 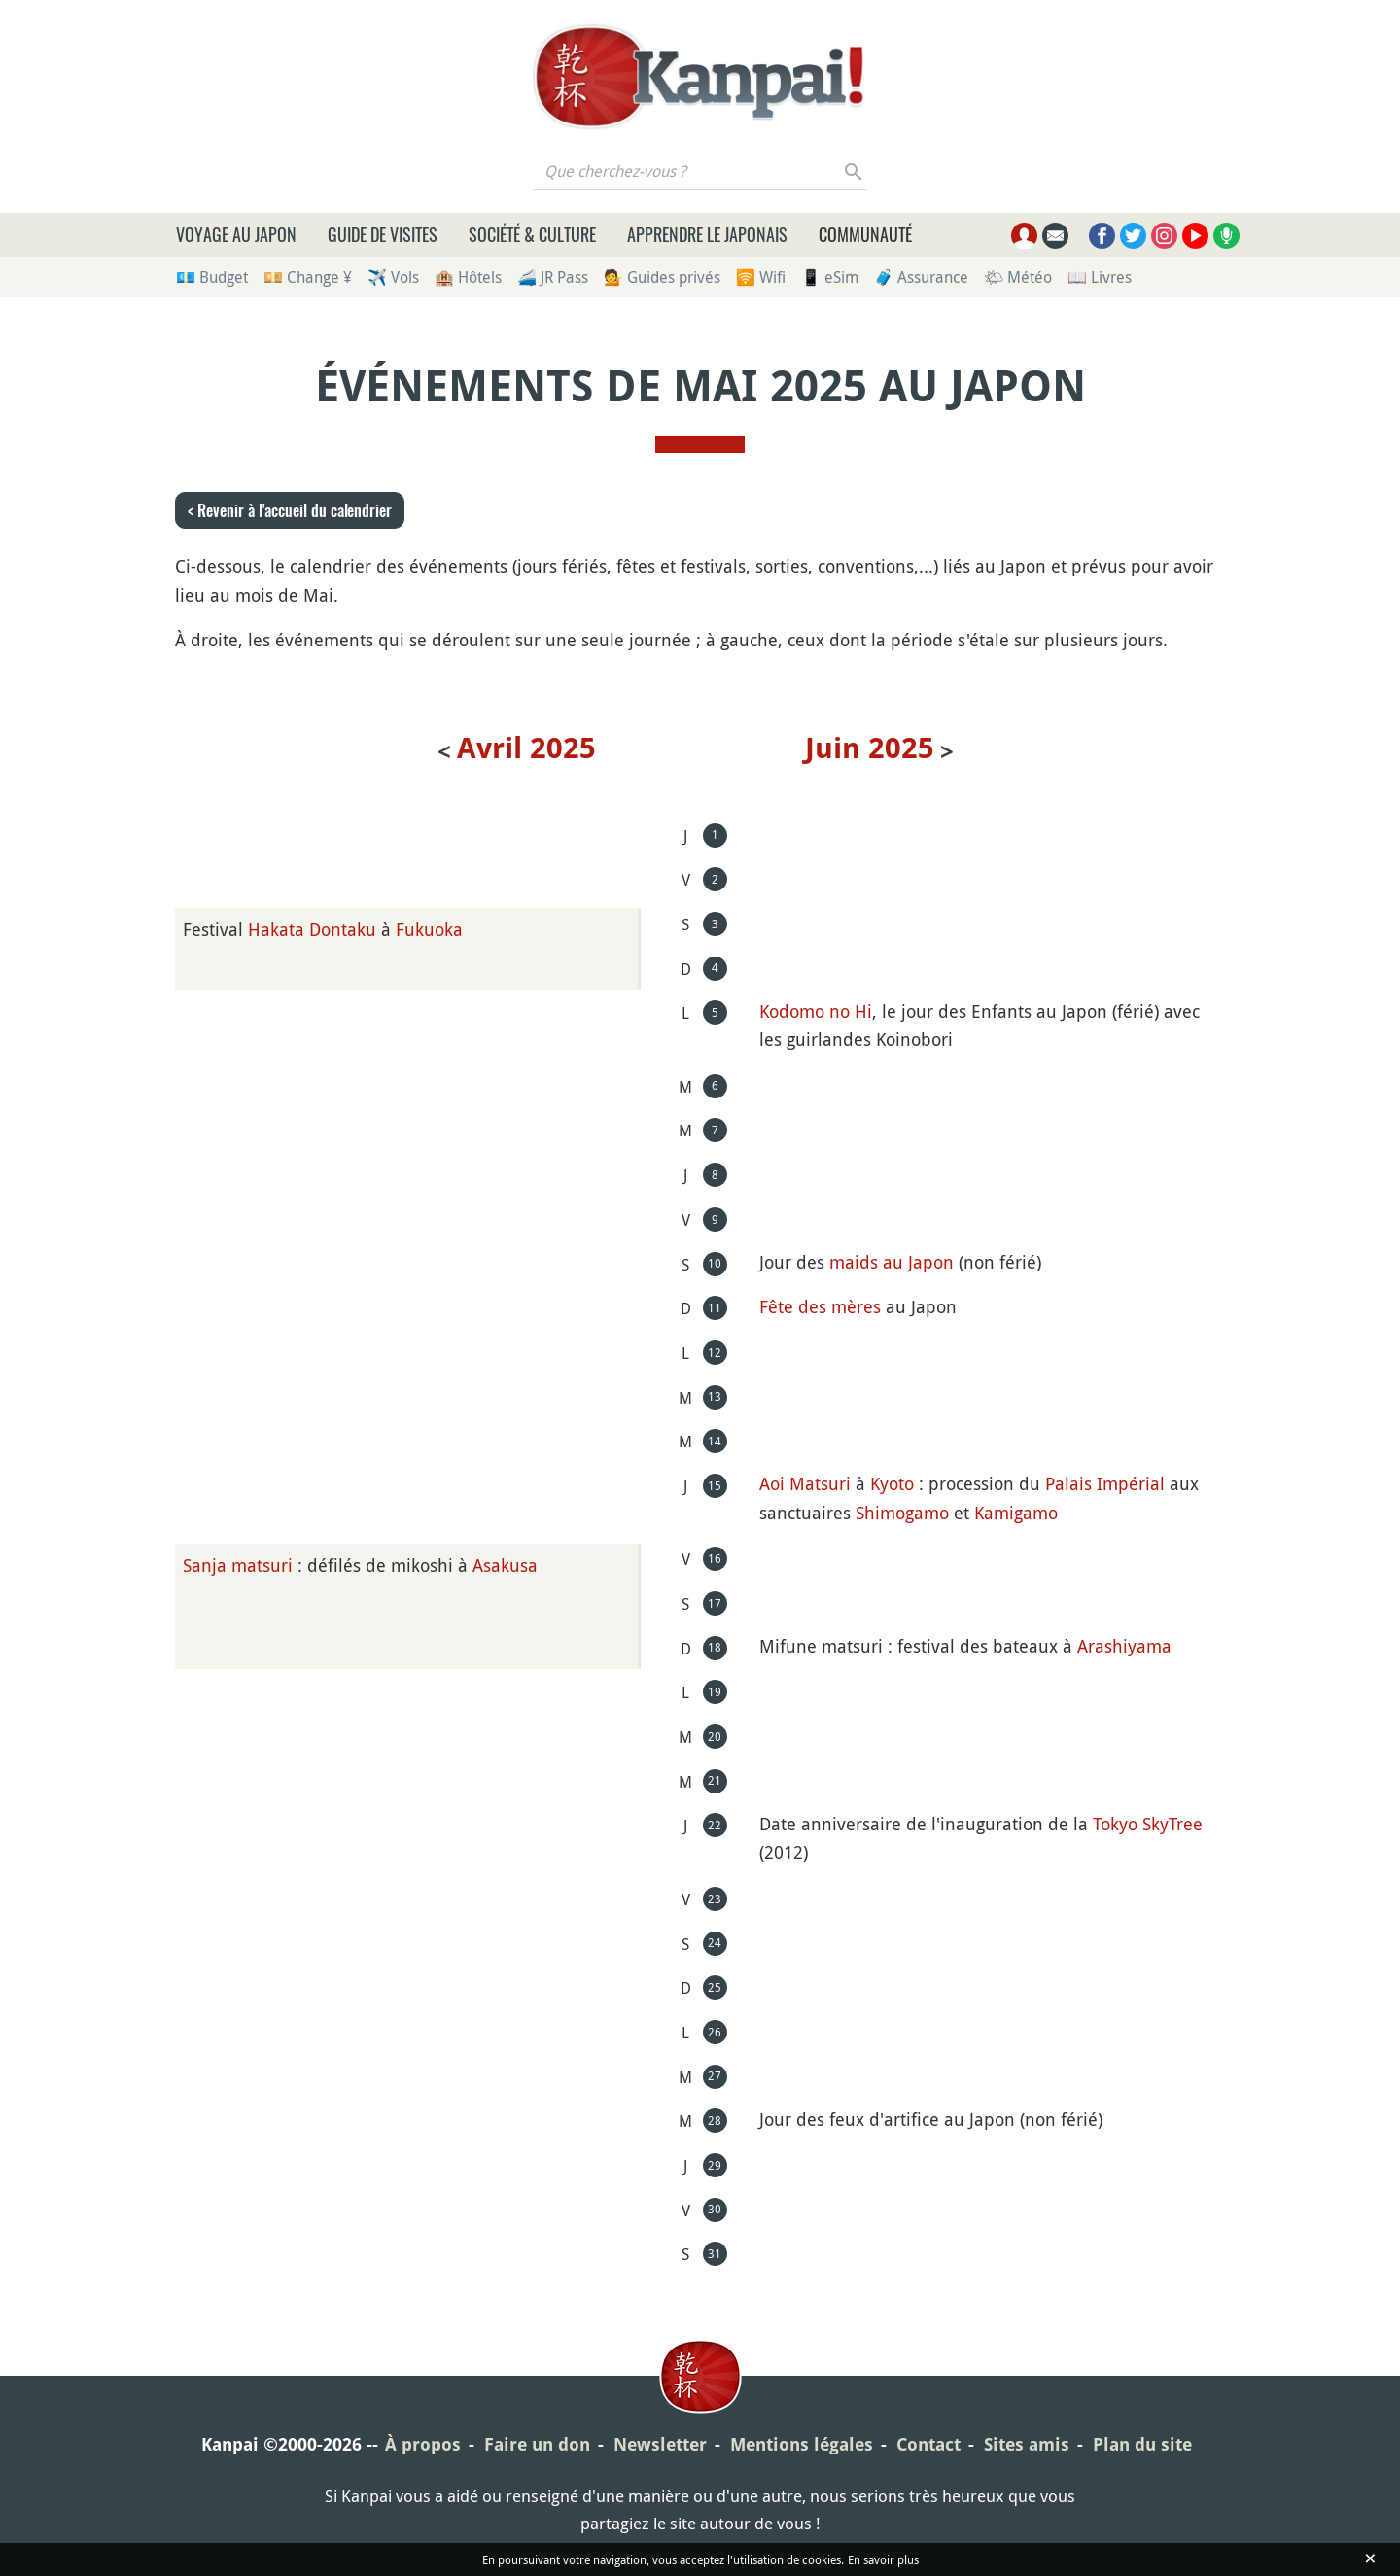 I want to click on Faire un don, so click(x=537, y=2444).